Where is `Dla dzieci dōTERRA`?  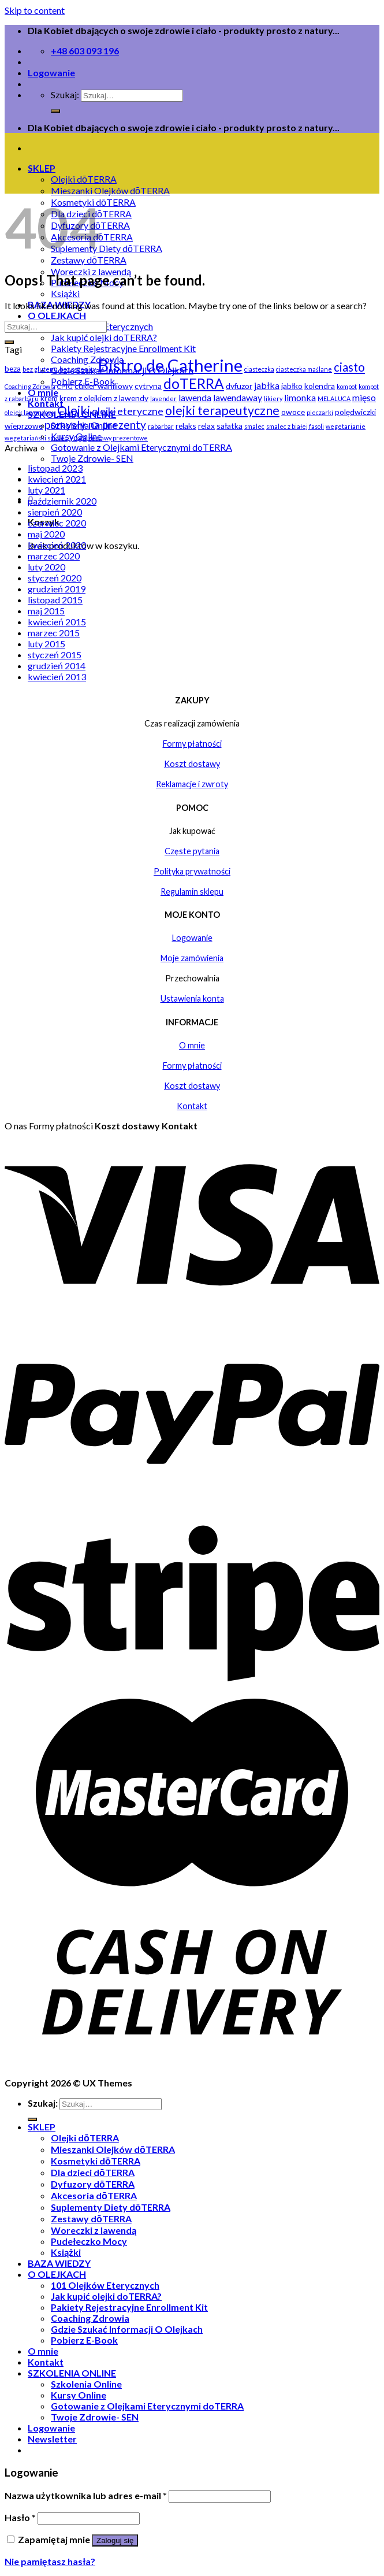 Dla dzieci dōTERRA is located at coordinates (93, 2172).